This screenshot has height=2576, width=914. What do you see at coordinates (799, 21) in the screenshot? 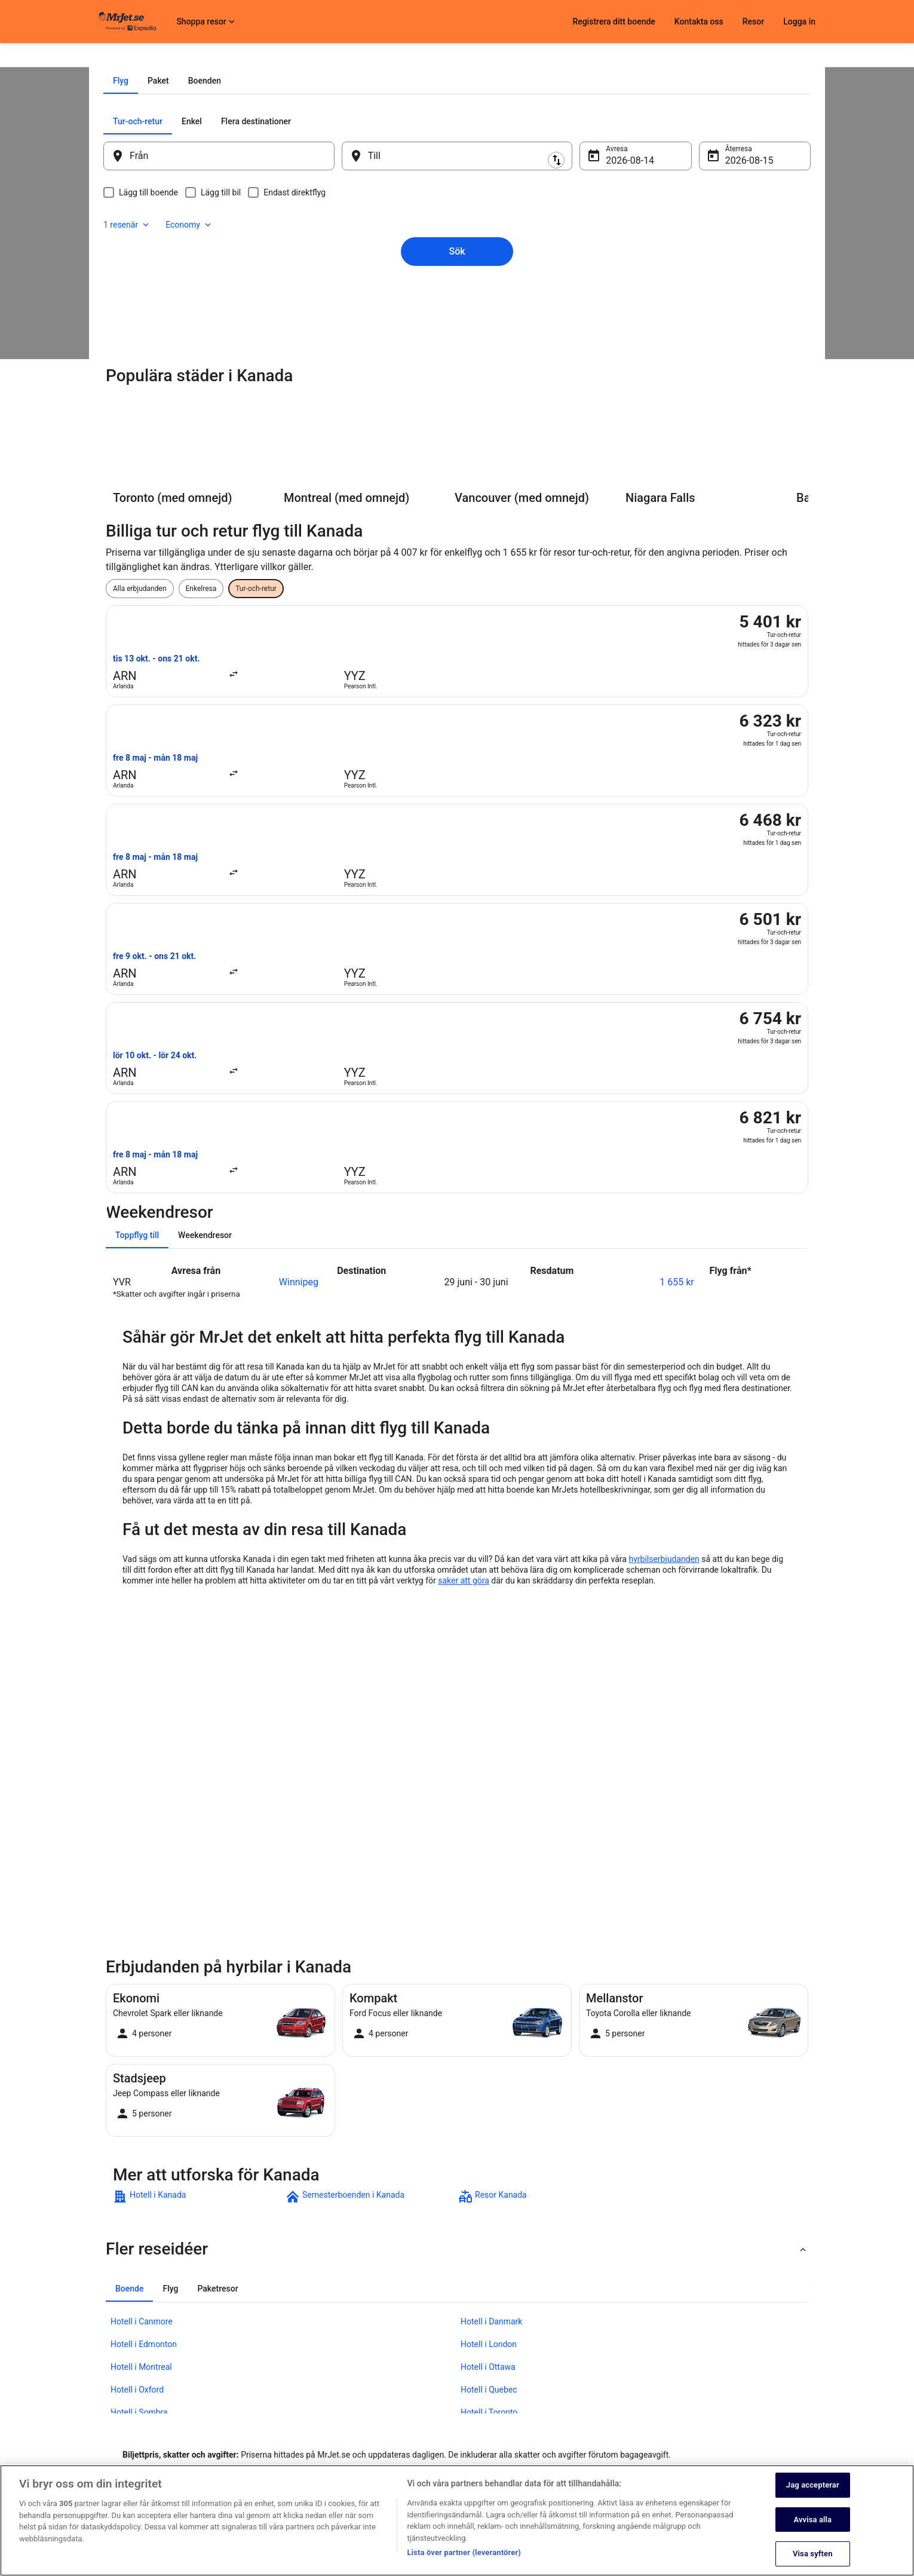
I see `Logga in` at bounding box center [799, 21].